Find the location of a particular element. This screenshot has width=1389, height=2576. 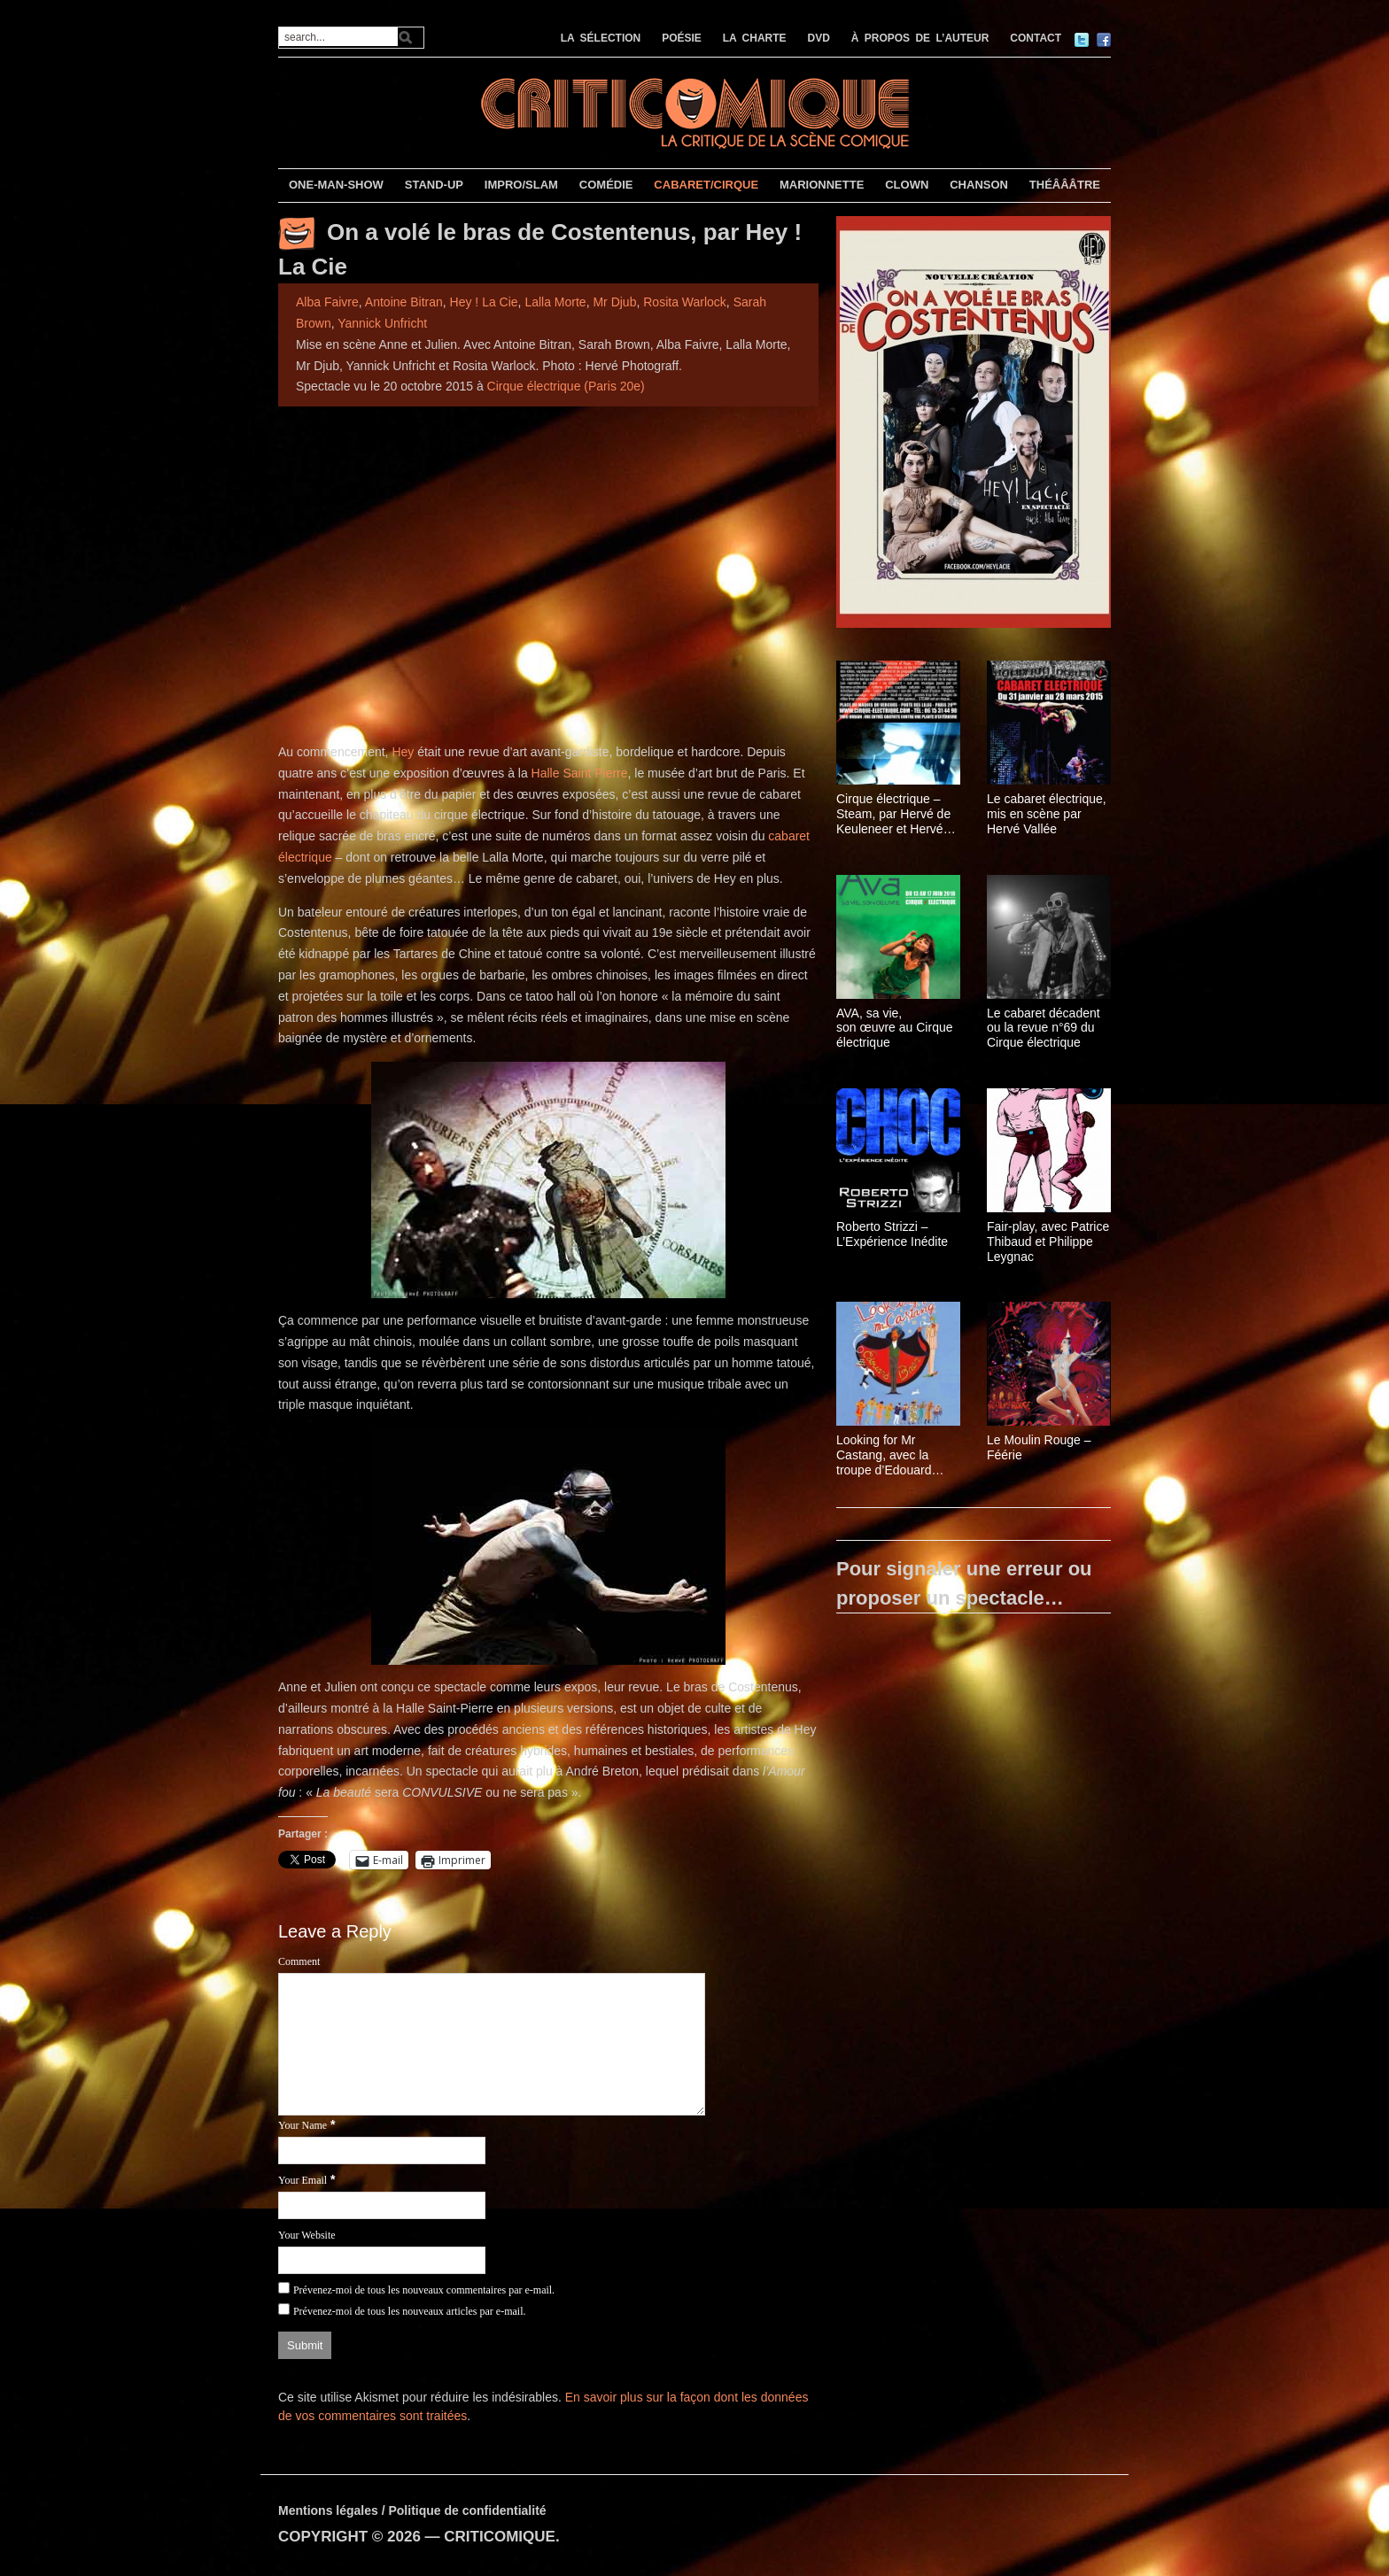

Your Email is located at coordinates (302, 2180).